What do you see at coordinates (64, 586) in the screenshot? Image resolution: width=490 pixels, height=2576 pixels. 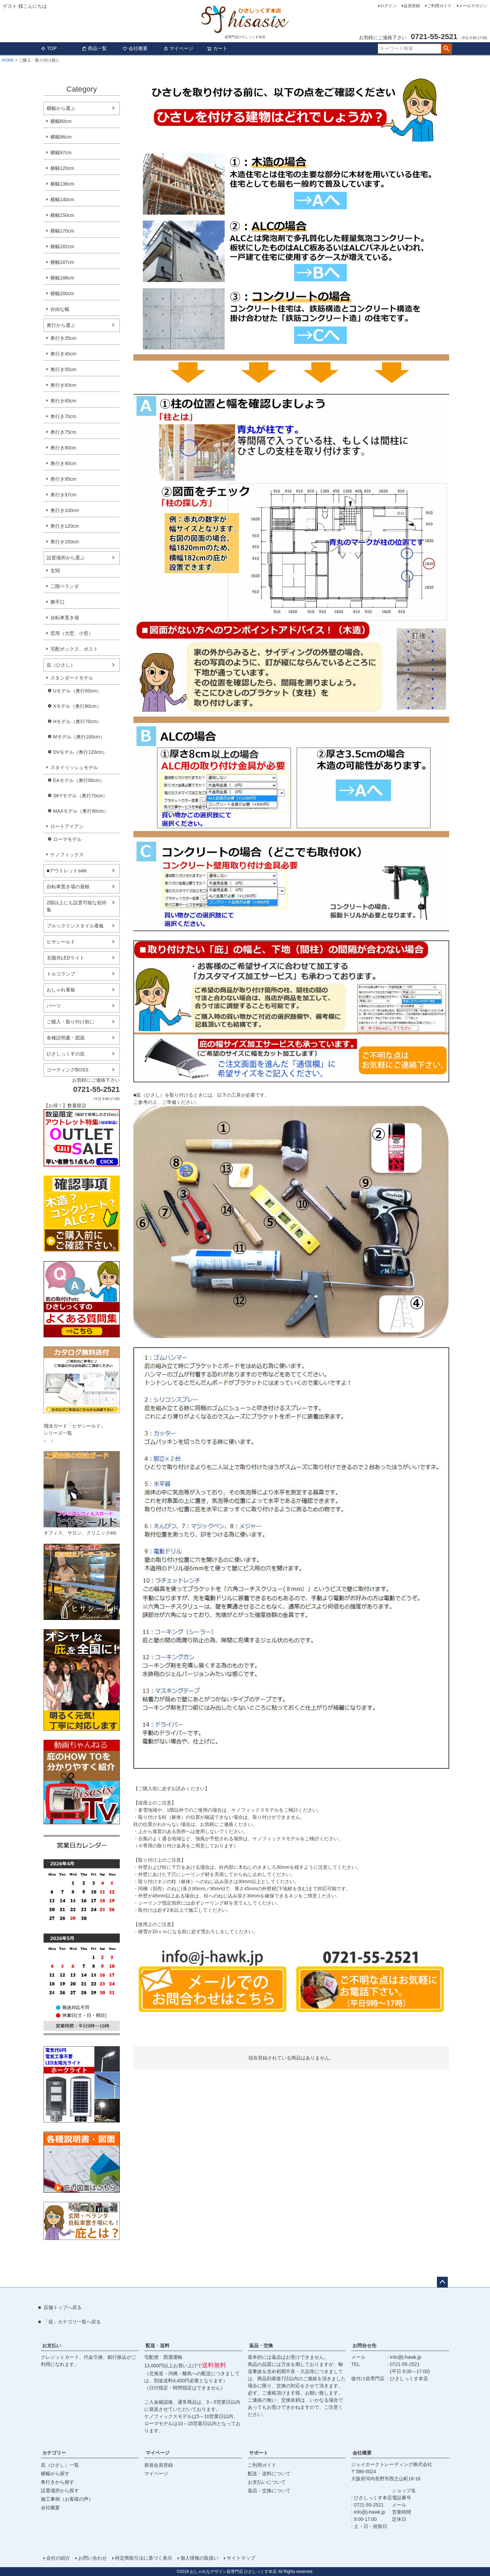 I see `二階ベランダ` at bounding box center [64, 586].